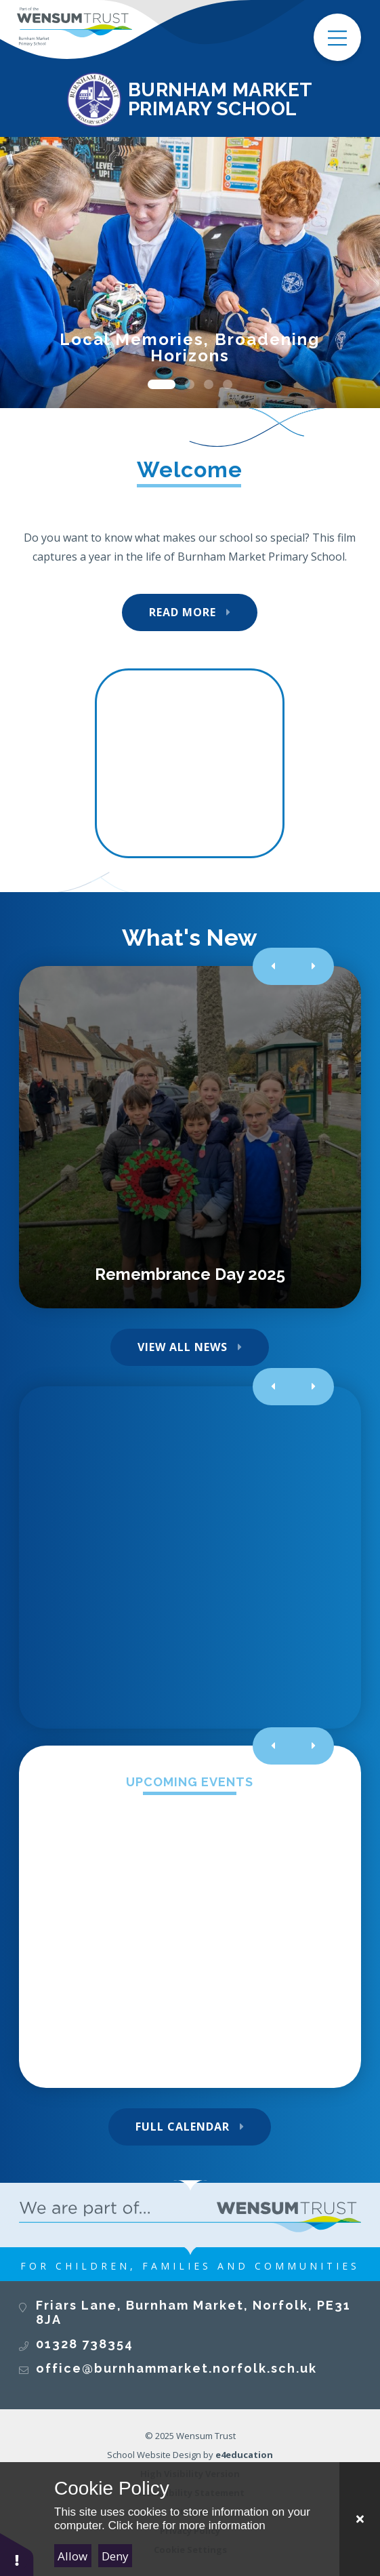  What do you see at coordinates (244, 2455) in the screenshot?
I see `e4education` at bounding box center [244, 2455].